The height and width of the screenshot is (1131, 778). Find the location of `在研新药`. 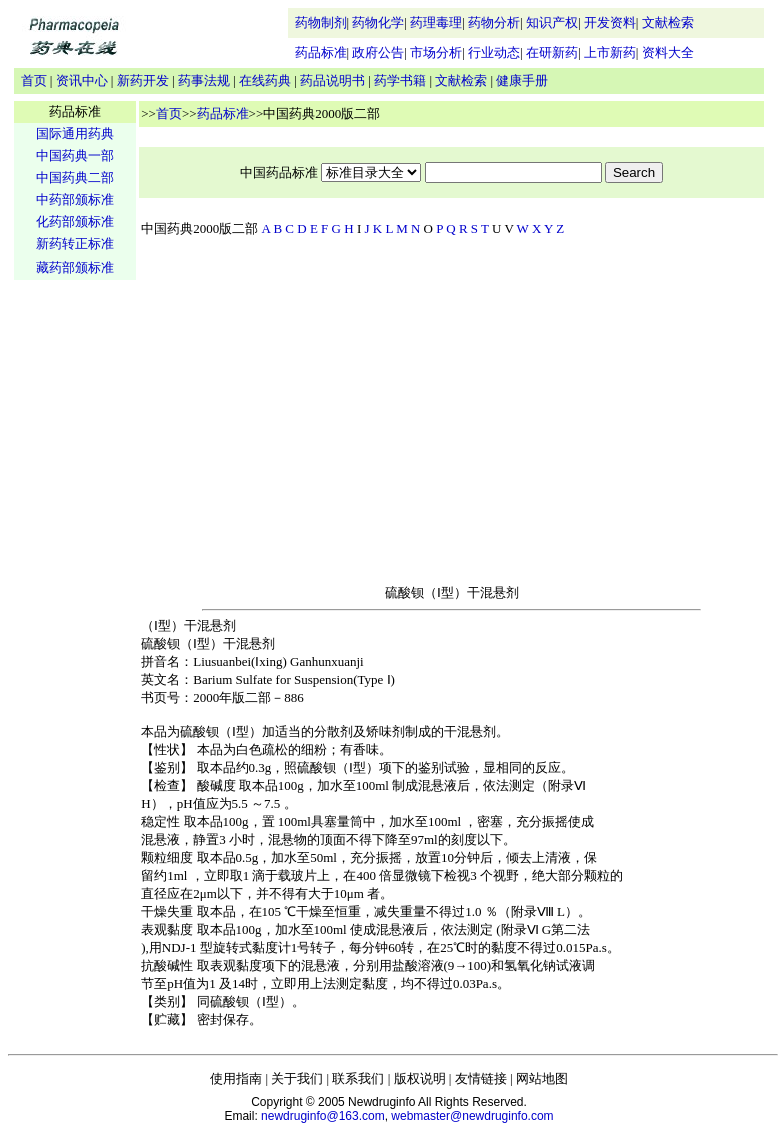

在研新药 is located at coordinates (552, 52).